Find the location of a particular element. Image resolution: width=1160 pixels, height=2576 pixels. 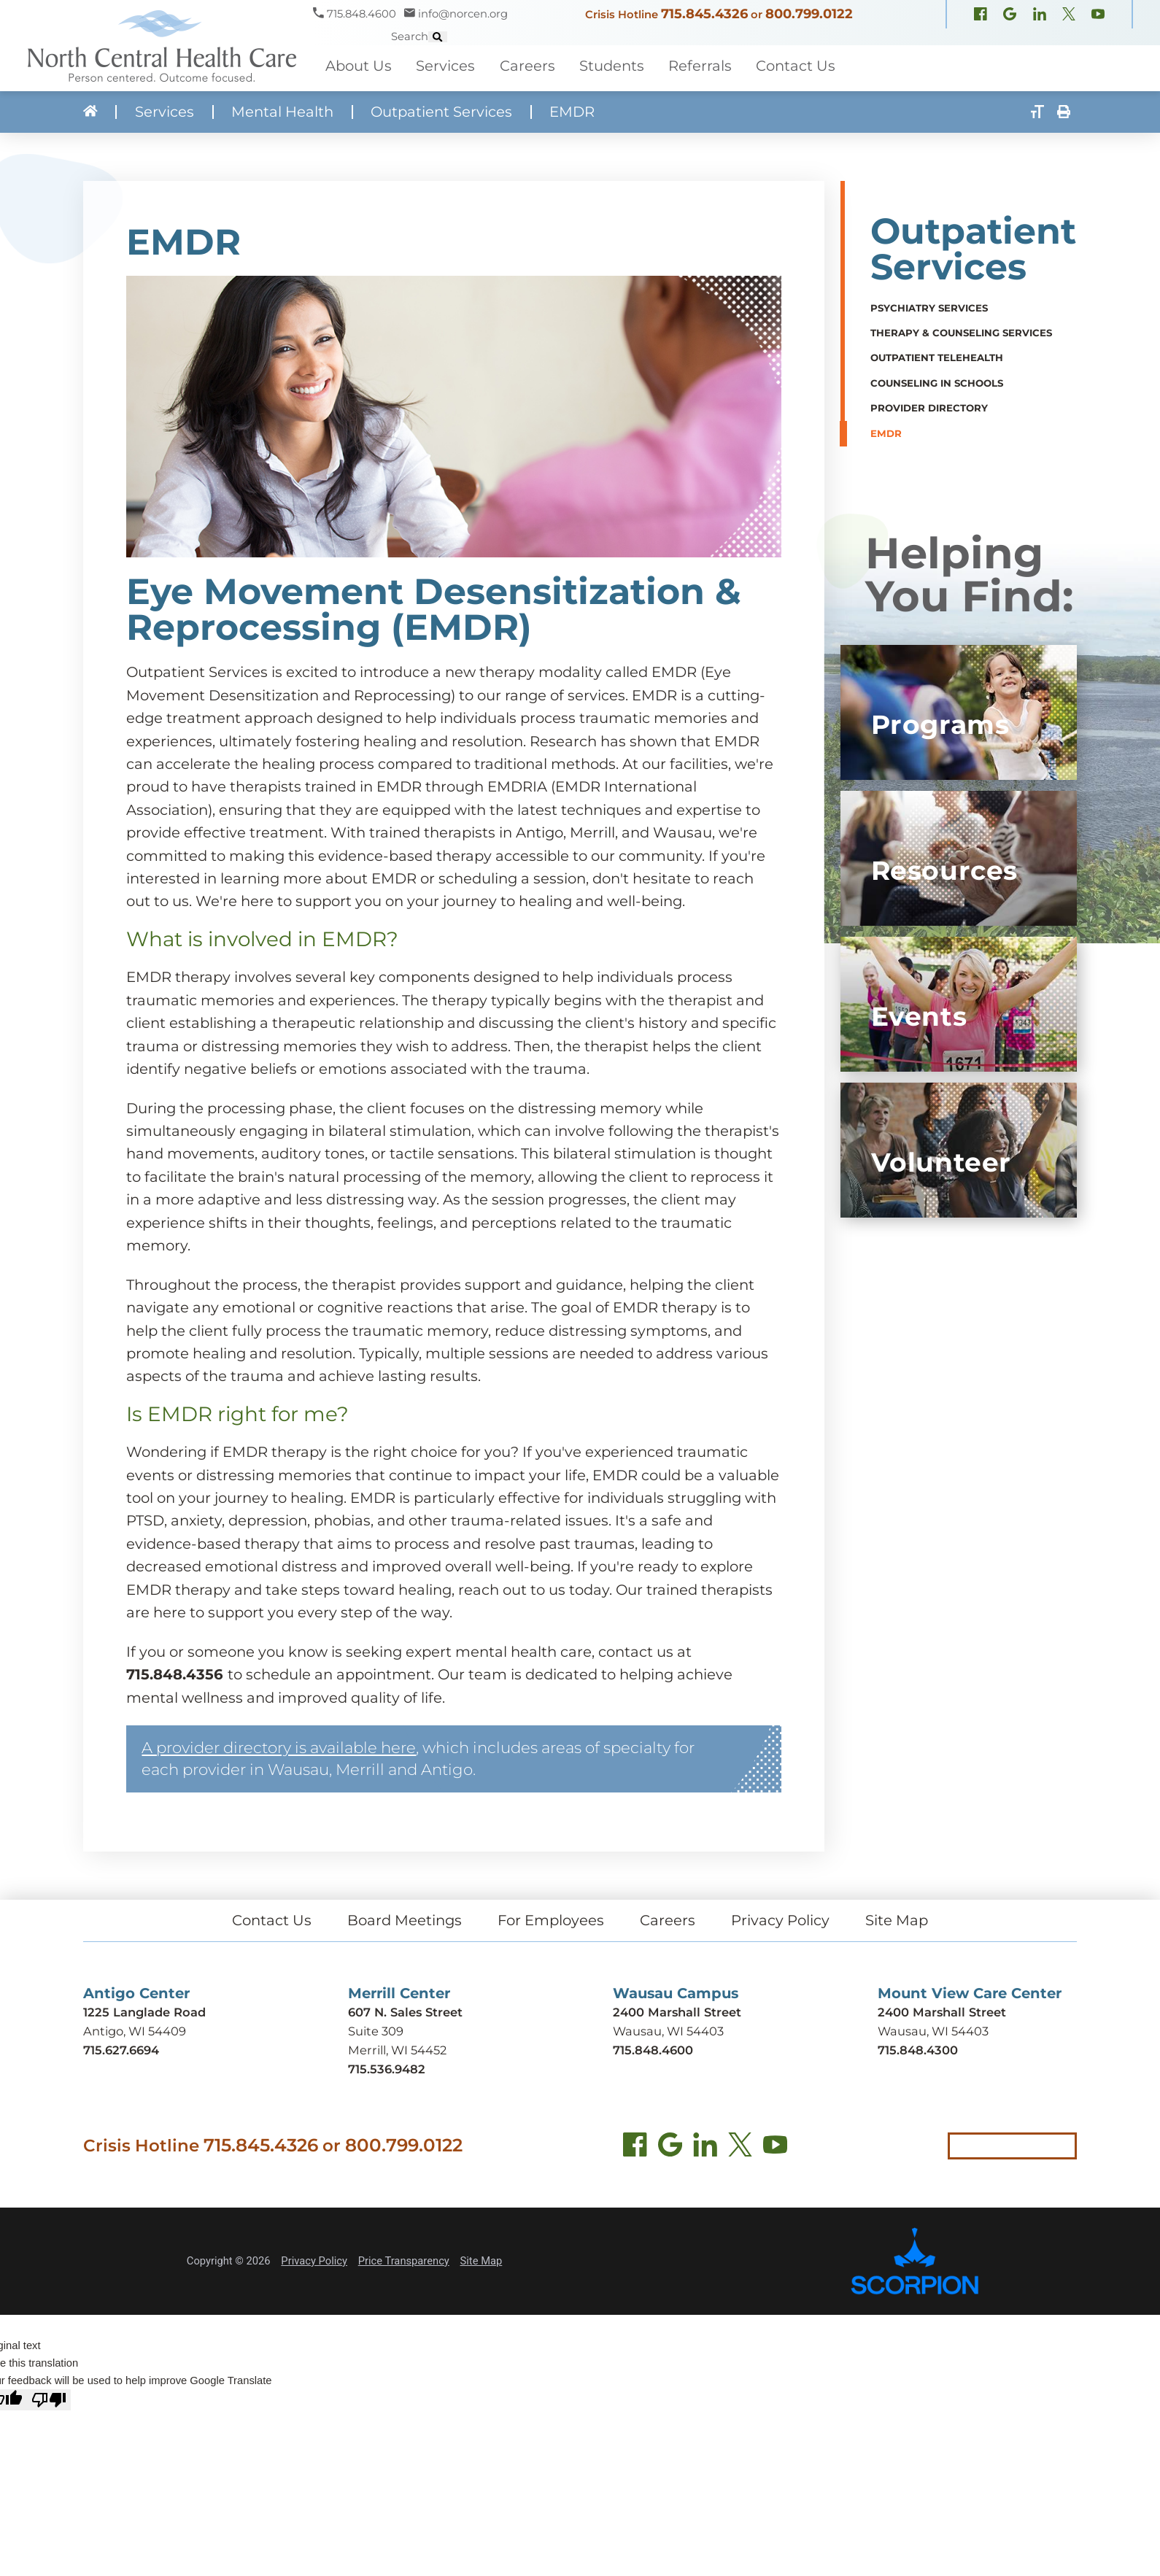

Outpatient Services is located at coordinates (441, 111).